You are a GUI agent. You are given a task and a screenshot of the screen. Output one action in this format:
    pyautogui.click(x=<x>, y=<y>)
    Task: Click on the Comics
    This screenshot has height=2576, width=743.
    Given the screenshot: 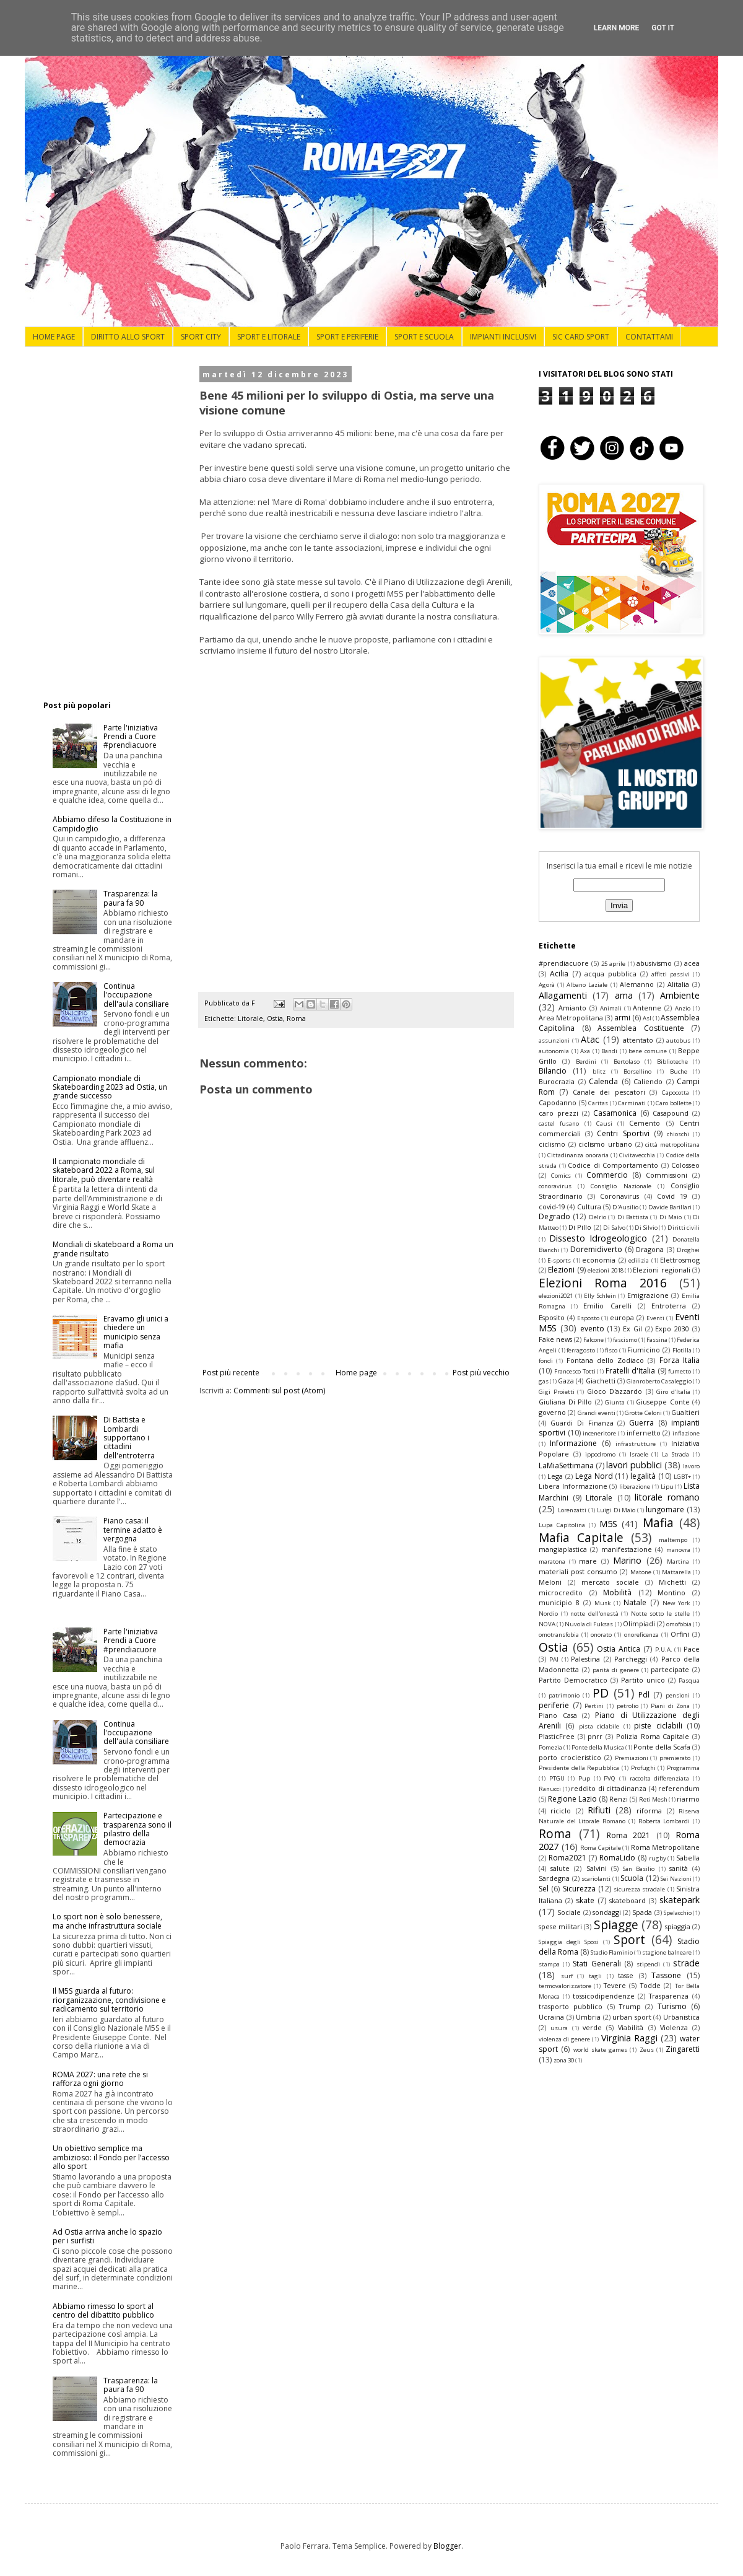 What is the action you would take?
    pyautogui.click(x=561, y=1176)
    